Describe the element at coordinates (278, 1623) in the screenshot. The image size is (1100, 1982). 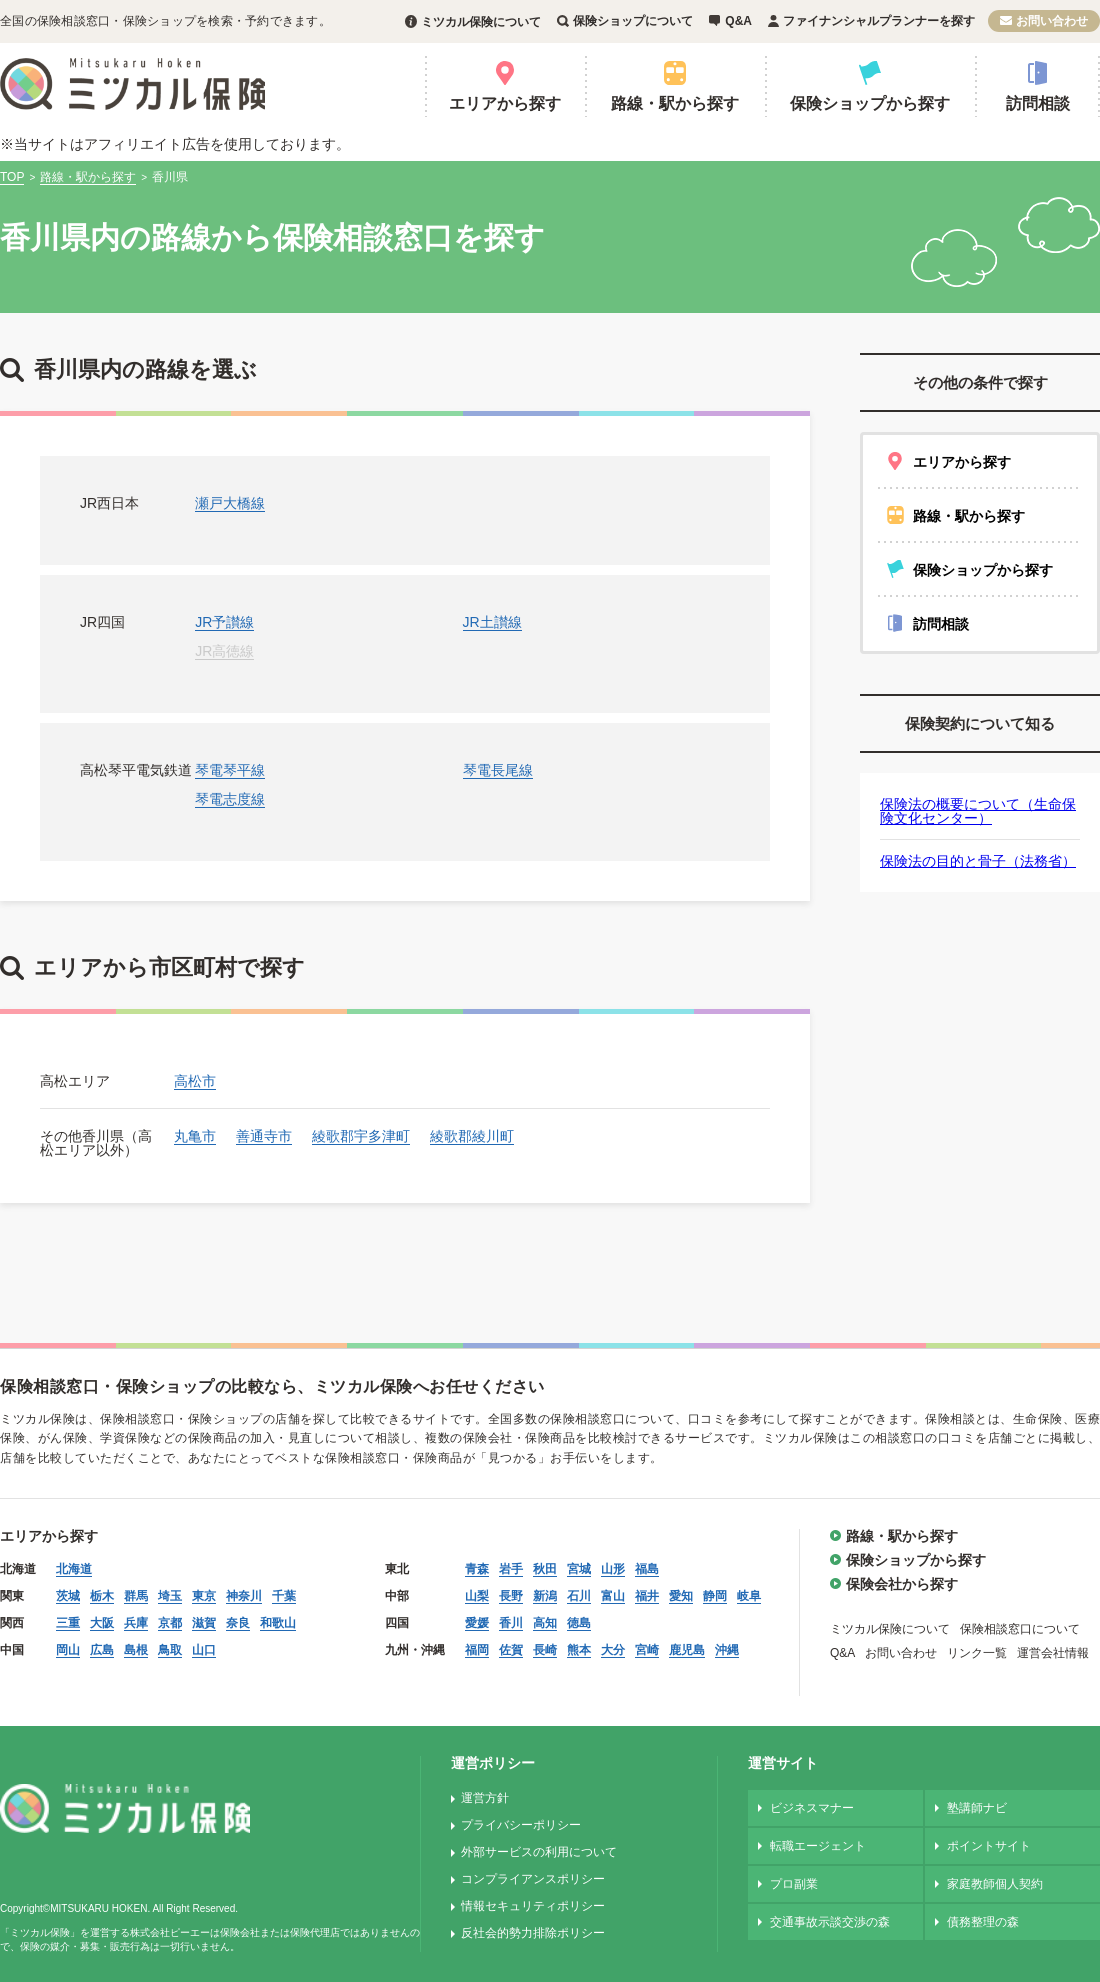
I see `和歌山` at that location.